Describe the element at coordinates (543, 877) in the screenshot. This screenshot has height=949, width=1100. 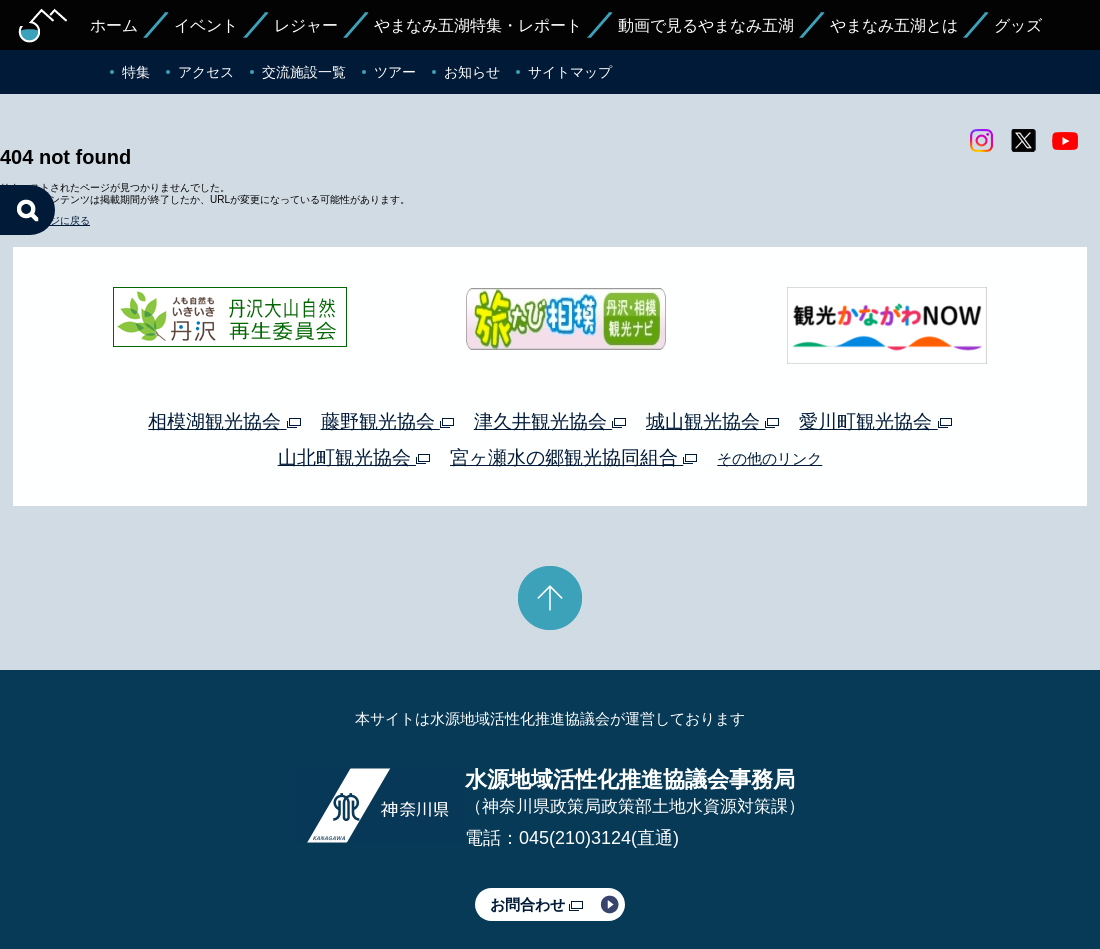
I see `このサイトのリンクについて` at that location.